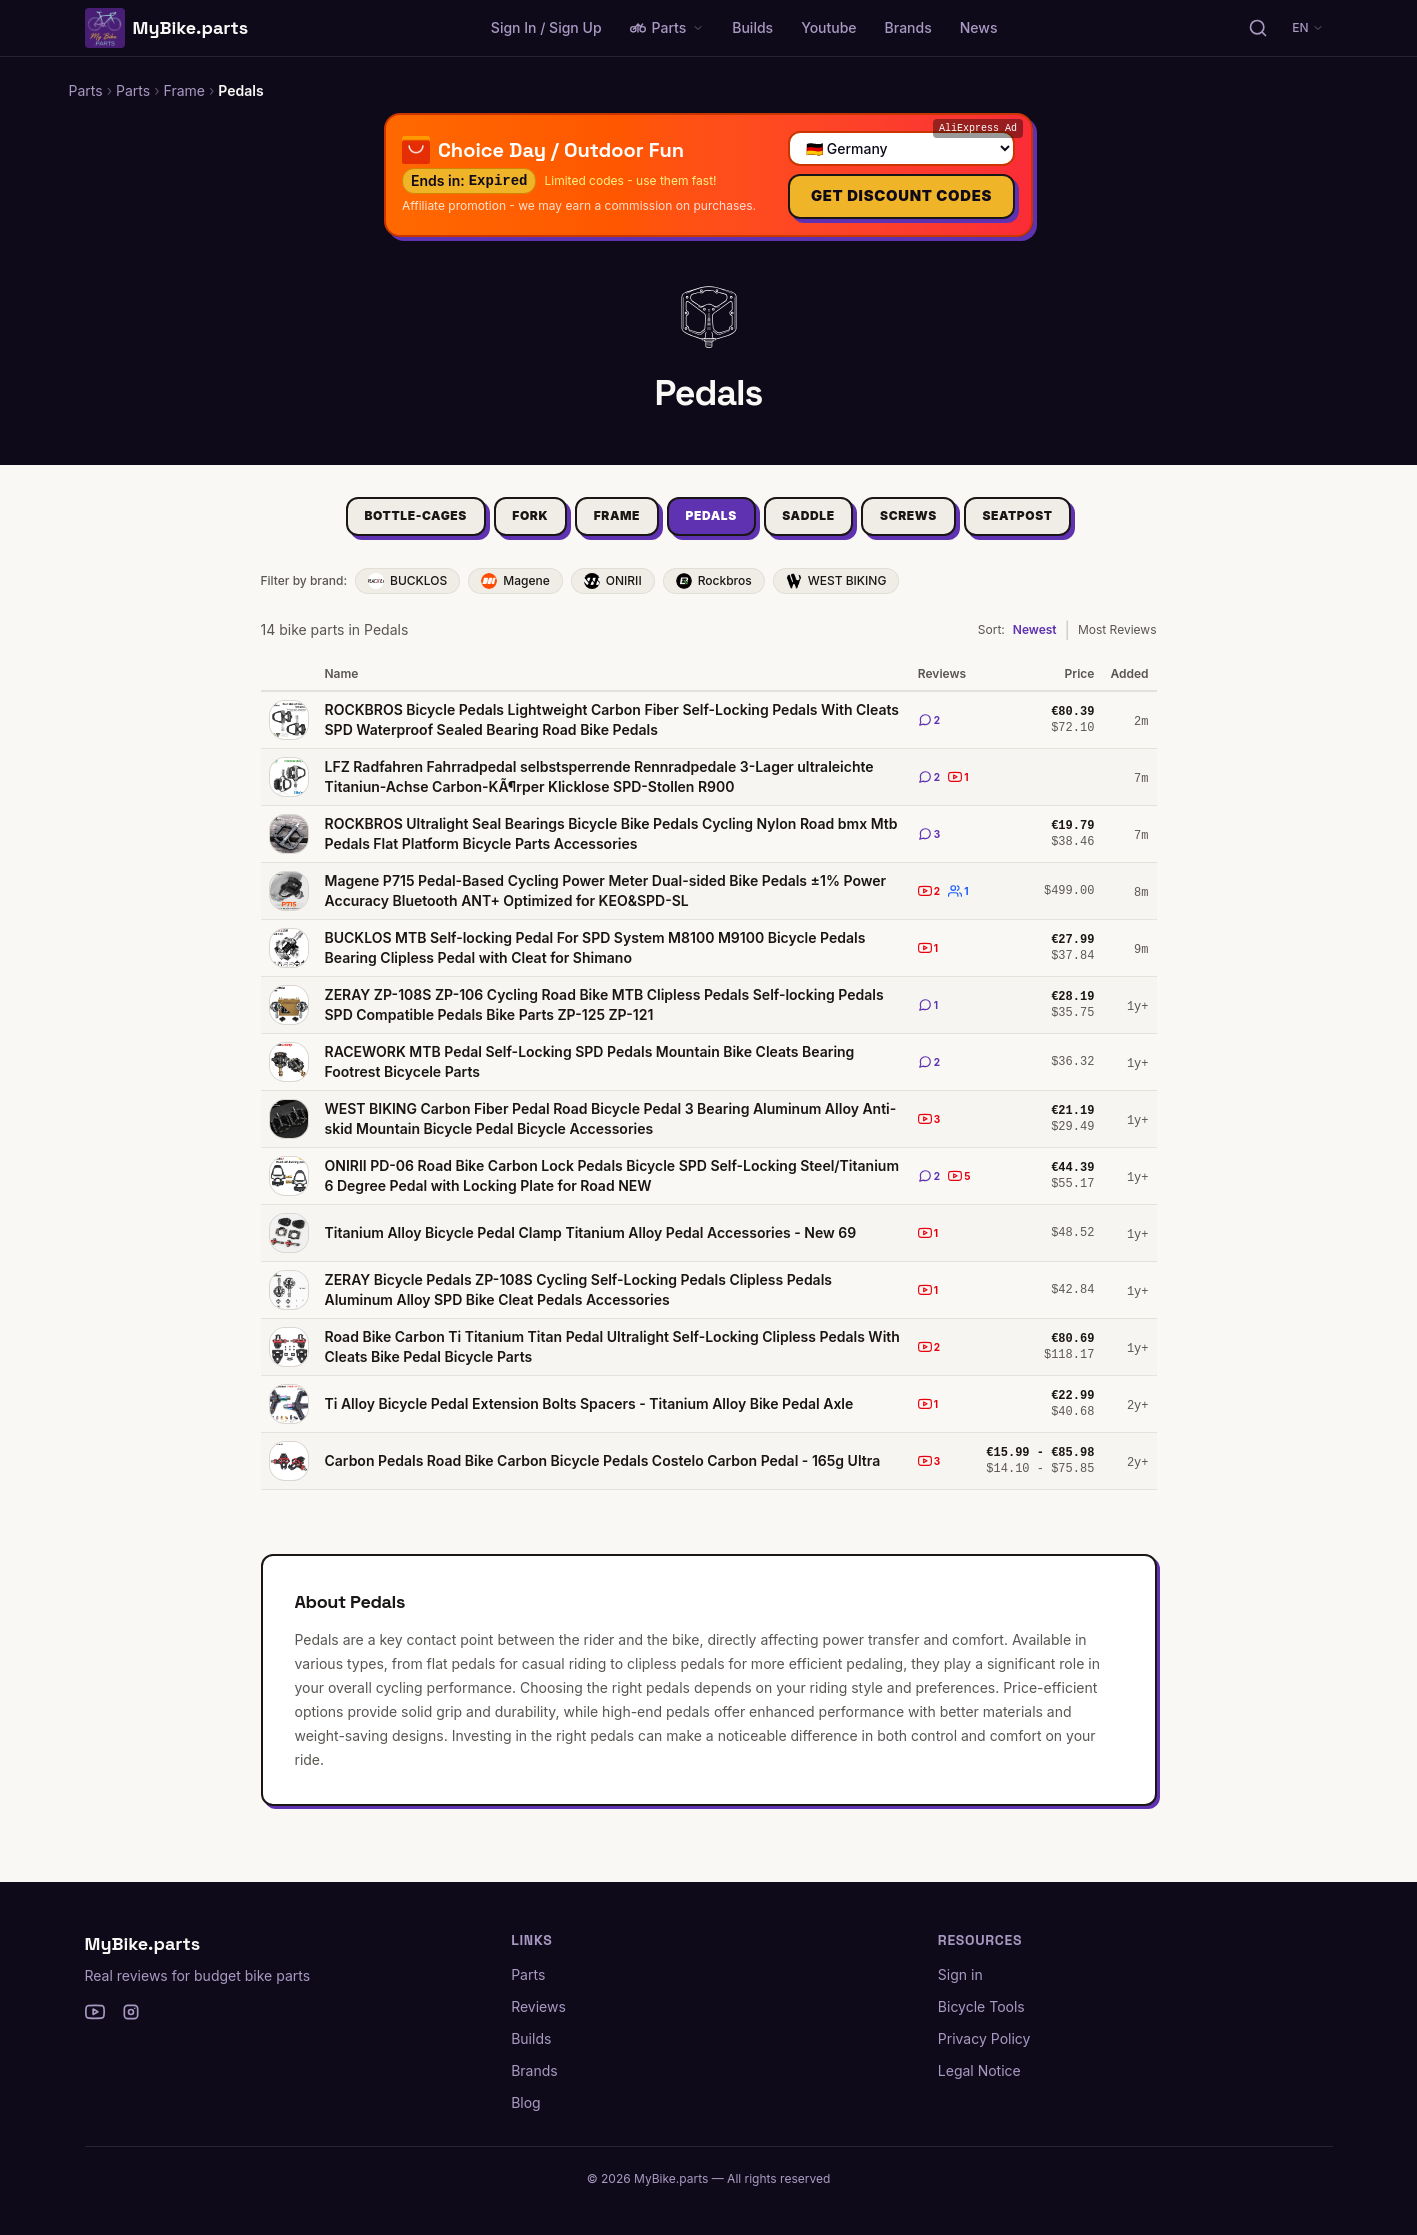  Describe the element at coordinates (526, 2102) in the screenshot. I see `Blog` at that location.